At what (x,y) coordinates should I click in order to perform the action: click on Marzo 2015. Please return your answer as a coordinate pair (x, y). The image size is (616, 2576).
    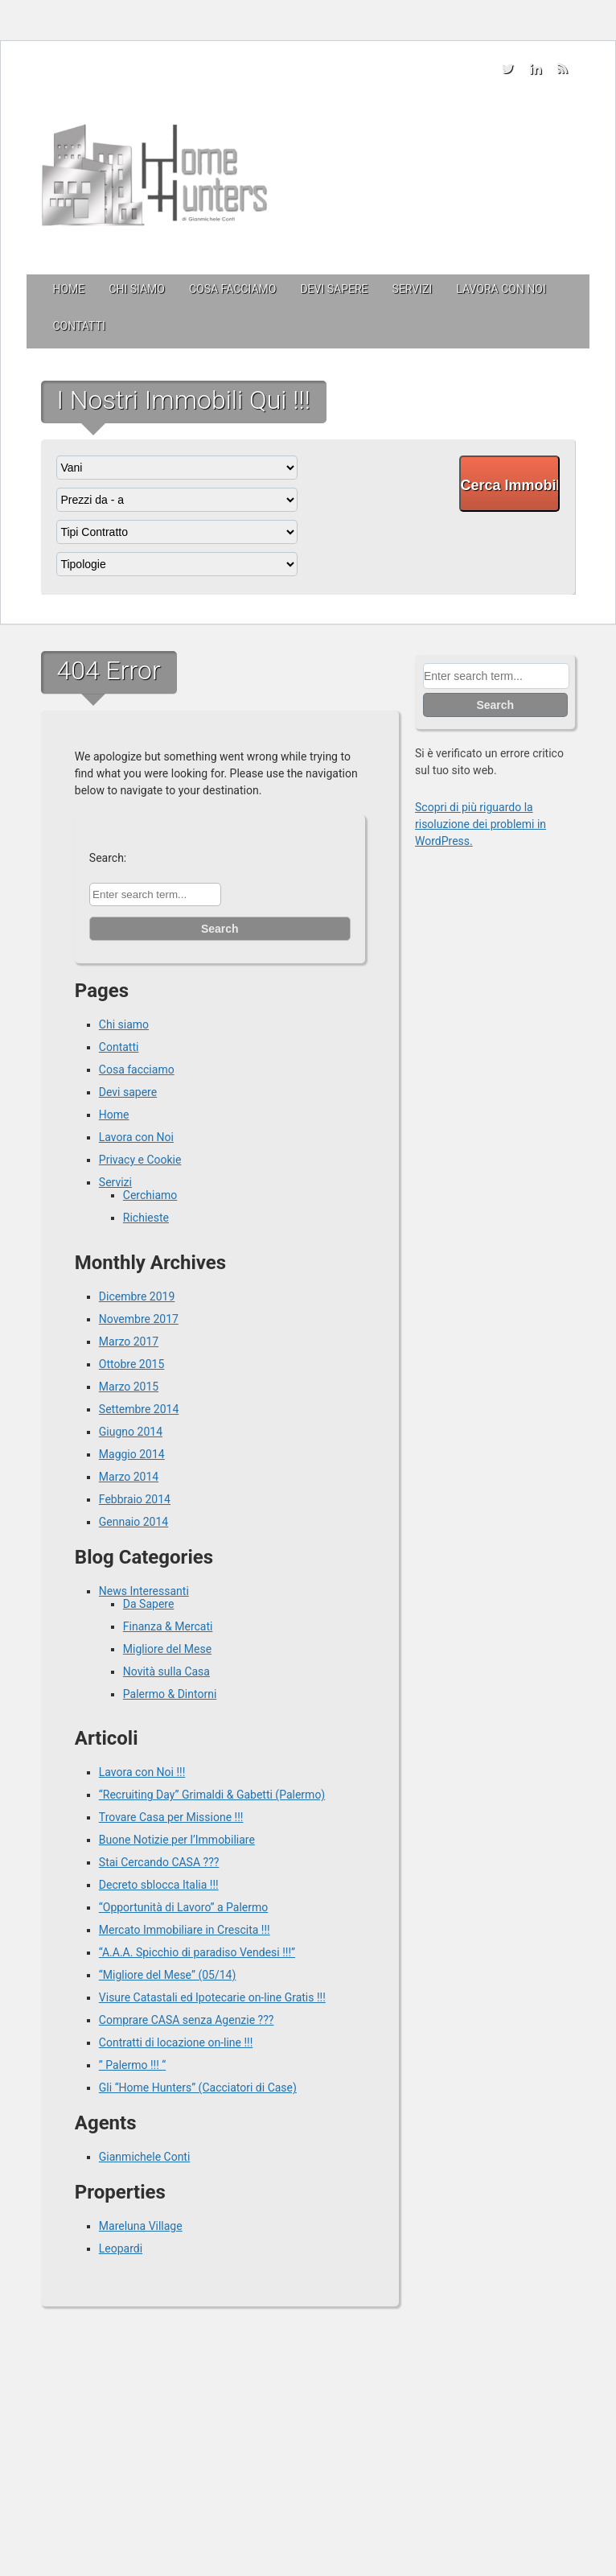
    Looking at the image, I should click on (128, 1386).